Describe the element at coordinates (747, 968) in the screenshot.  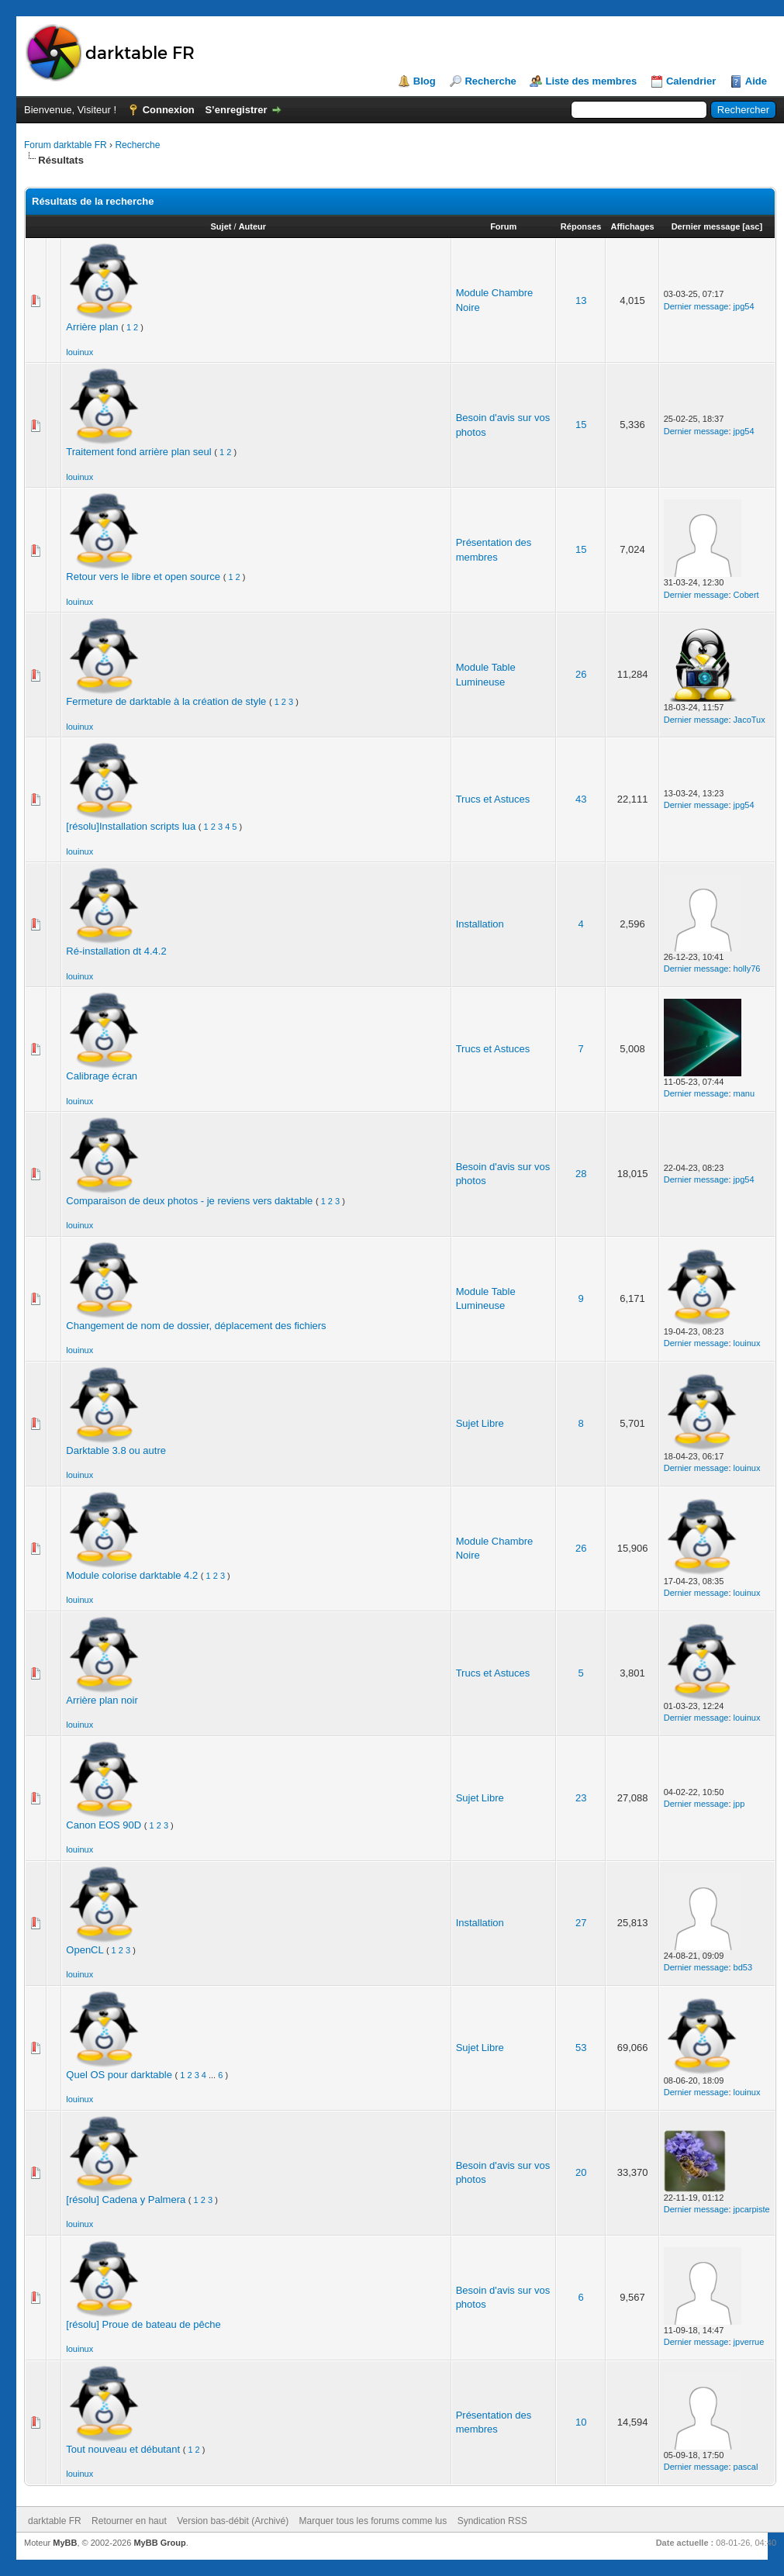
I see `holly76` at that location.